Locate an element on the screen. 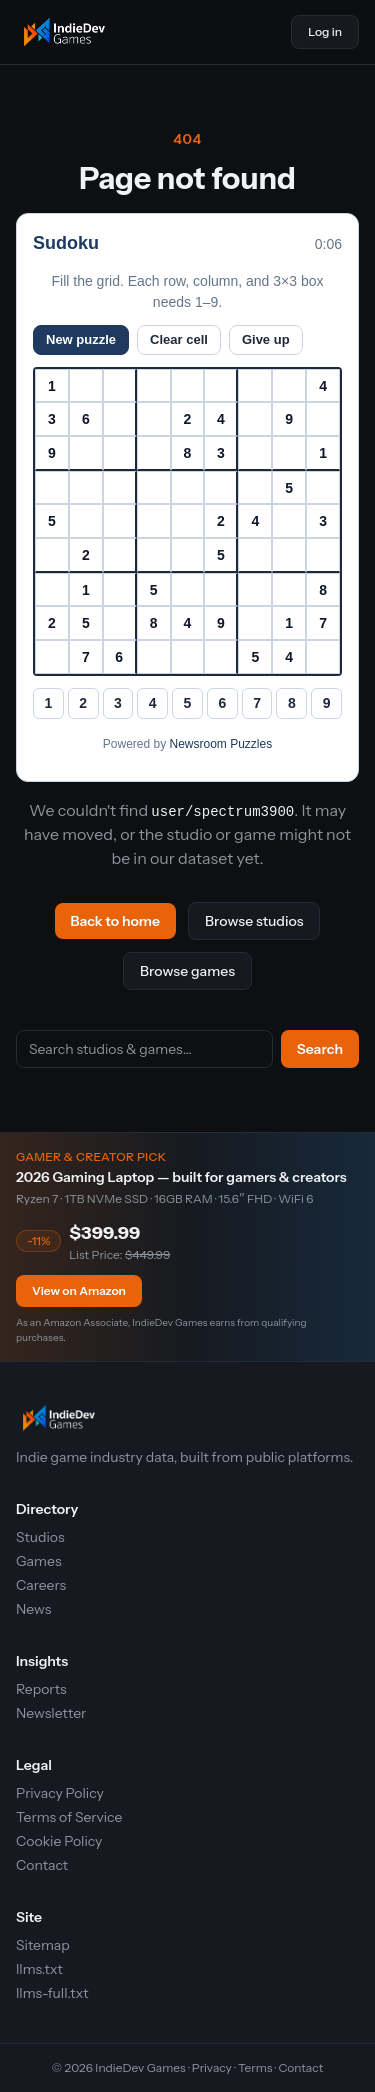  Games is located at coordinates (39, 1561).